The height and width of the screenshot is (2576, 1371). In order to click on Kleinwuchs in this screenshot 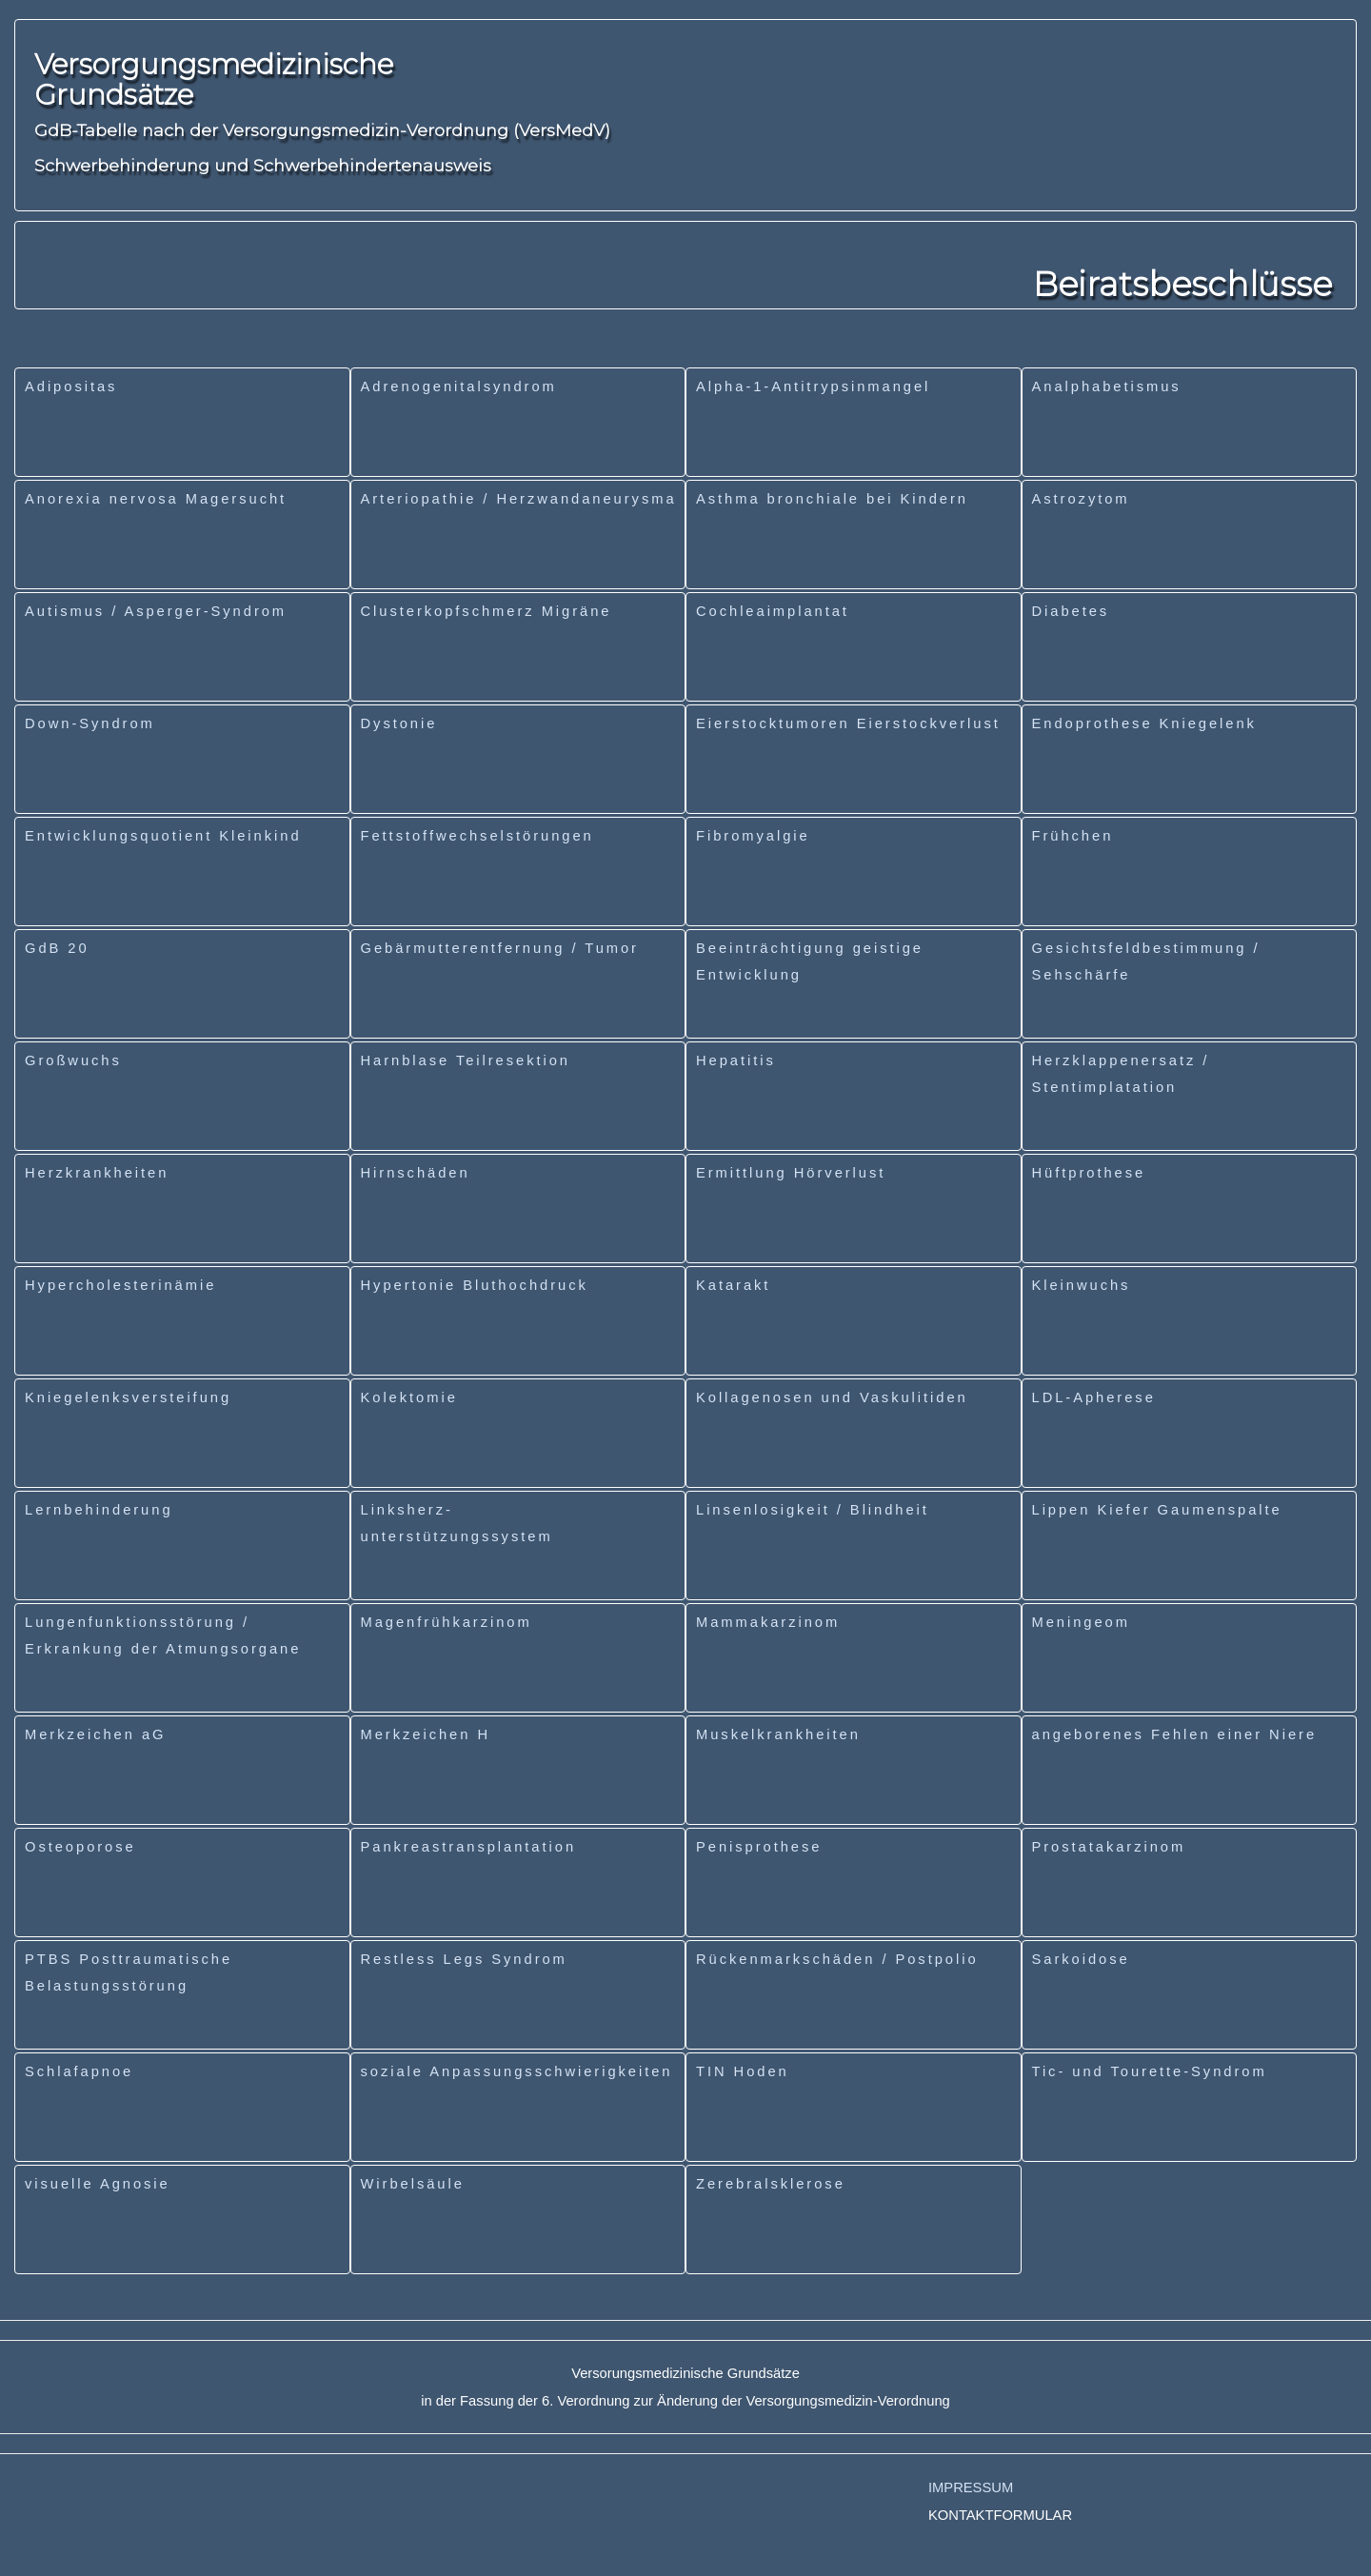, I will do `click(1081, 1285)`.